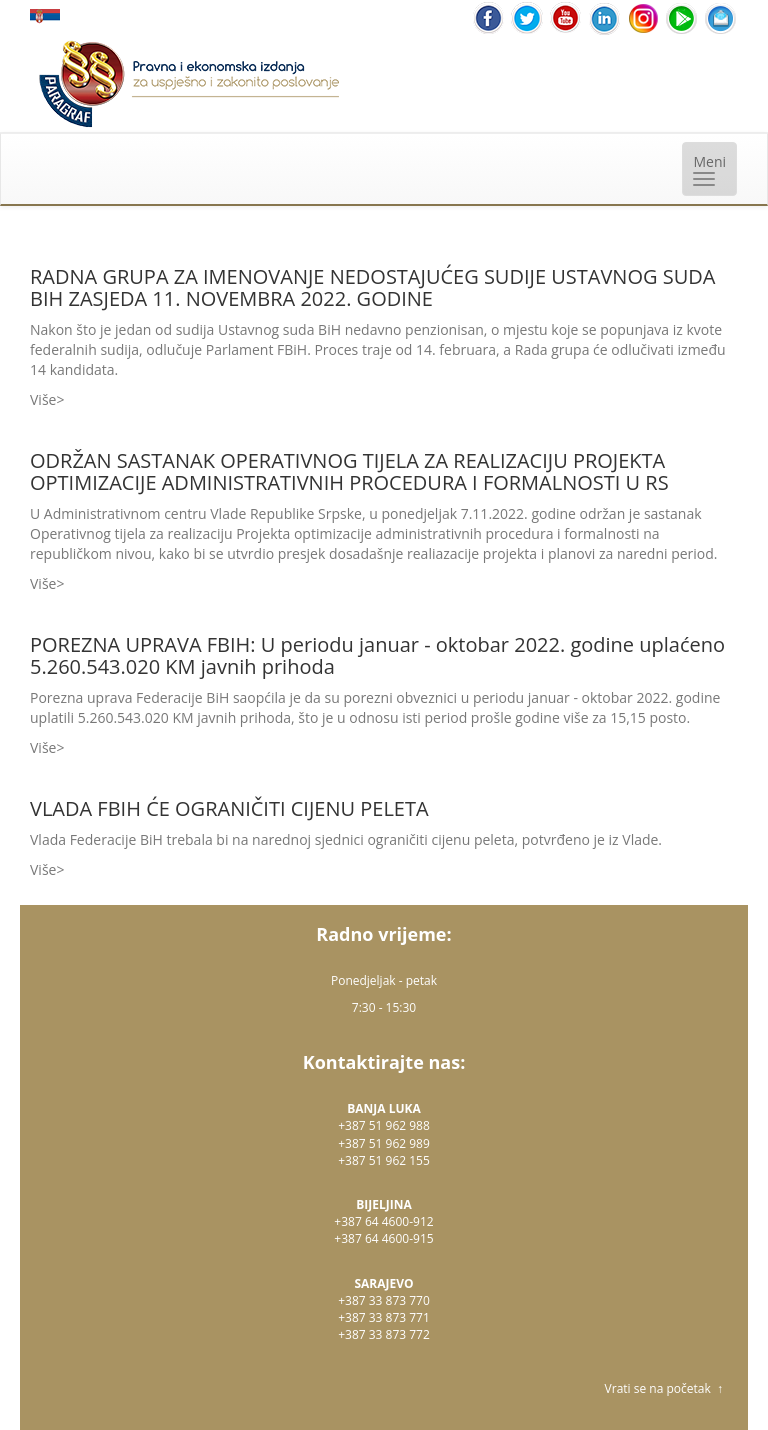 Image resolution: width=768 pixels, height=1430 pixels. I want to click on ODRŽAN SASTANAK OPERATIVNOG TIJELA ZA REALIZACIJU PROJEKTA OPTIMIZACIJE ADMINISTRATIVNIH PROCEDURA I FORMALNOSTI U RS, so click(349, 471).